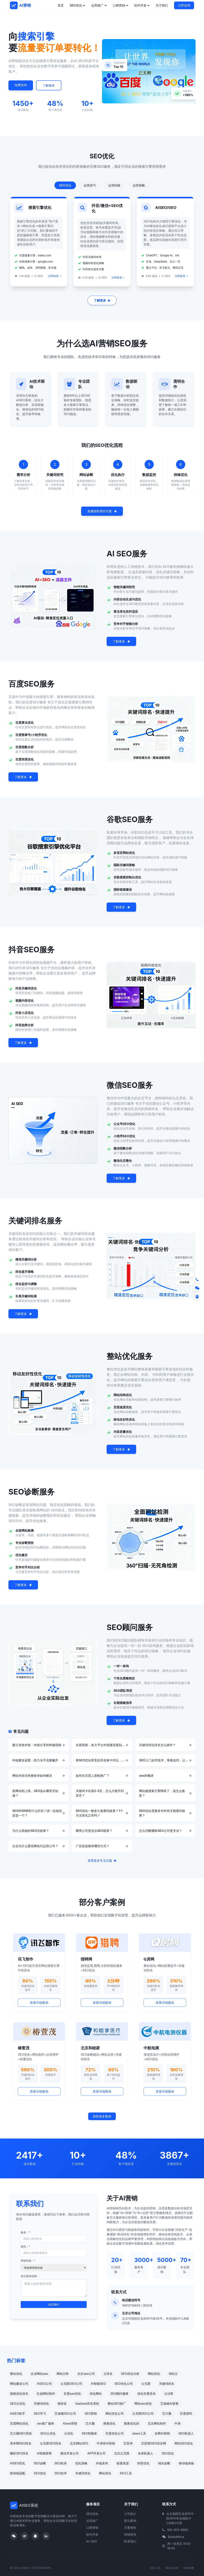 This screenshot has height=2576, width=204. I want to click on GEO机器人, so click(186, 2433).